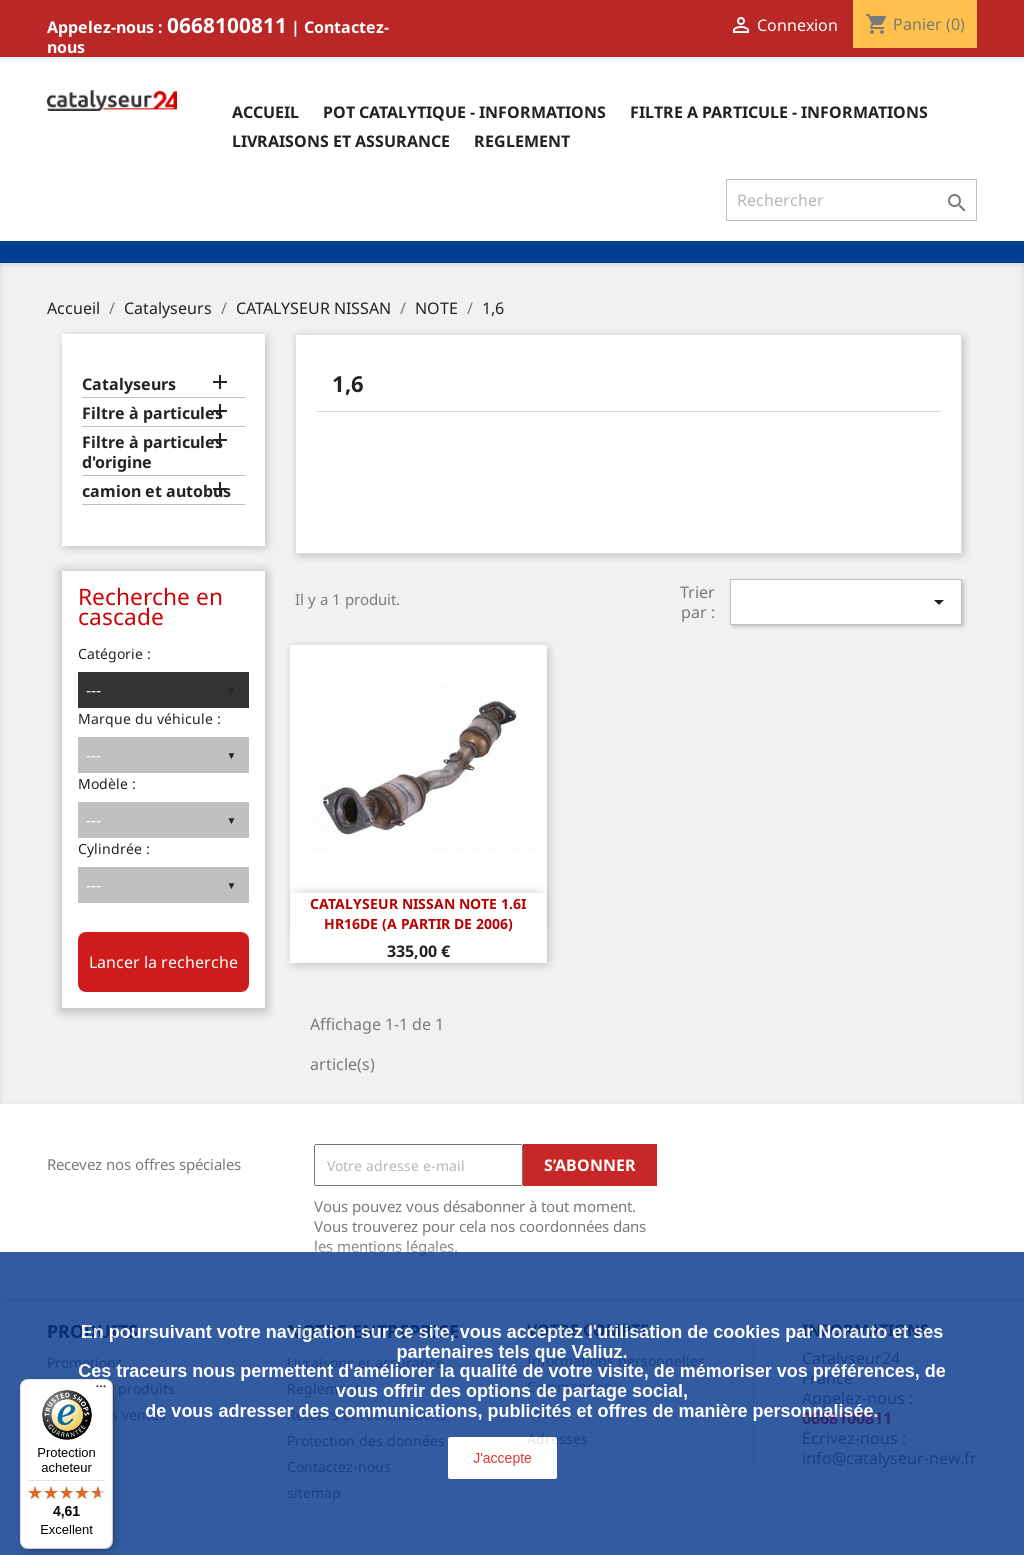 The height and width of the screenshot is (1555, 1024). What do you see at coordinates (101, 1391) in the screenshot?
I see `[Menu]` at bounding box center [101, 1391].